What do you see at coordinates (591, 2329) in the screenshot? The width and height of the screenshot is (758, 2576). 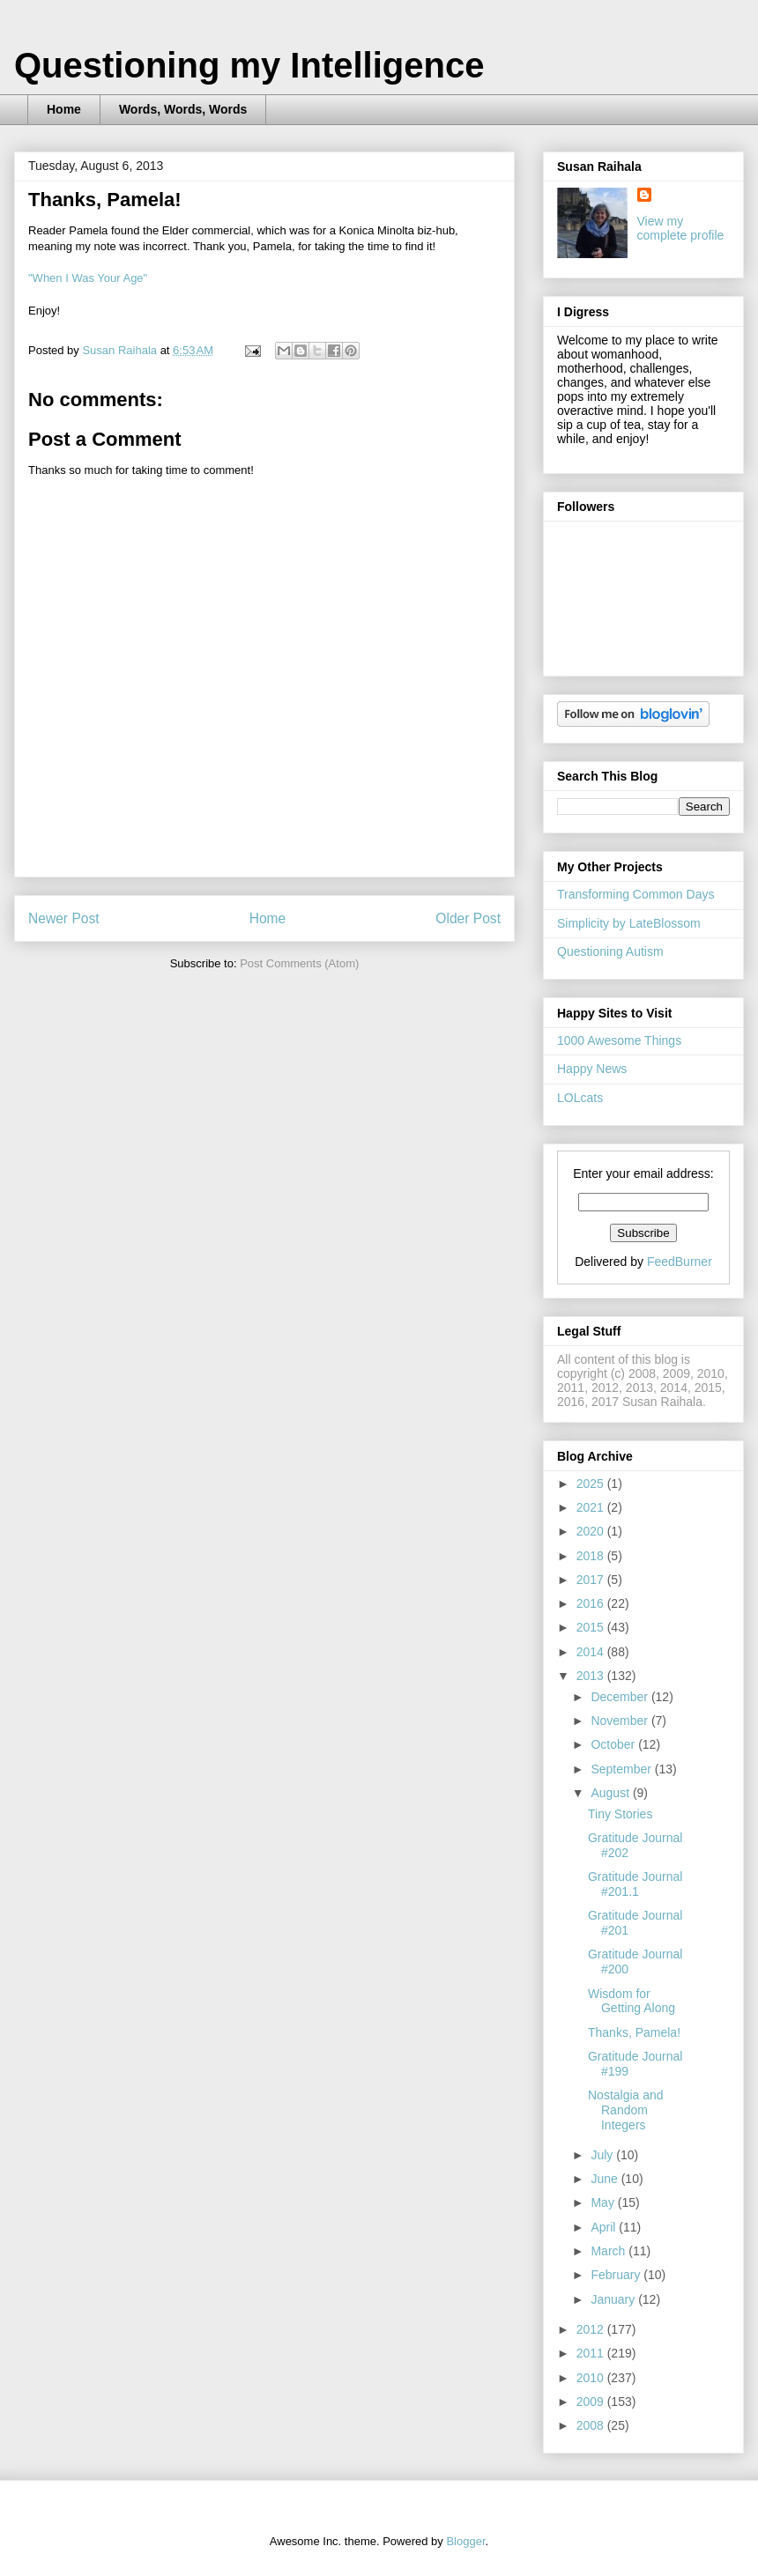 I see `2012` at bounding box center [591, 2329].